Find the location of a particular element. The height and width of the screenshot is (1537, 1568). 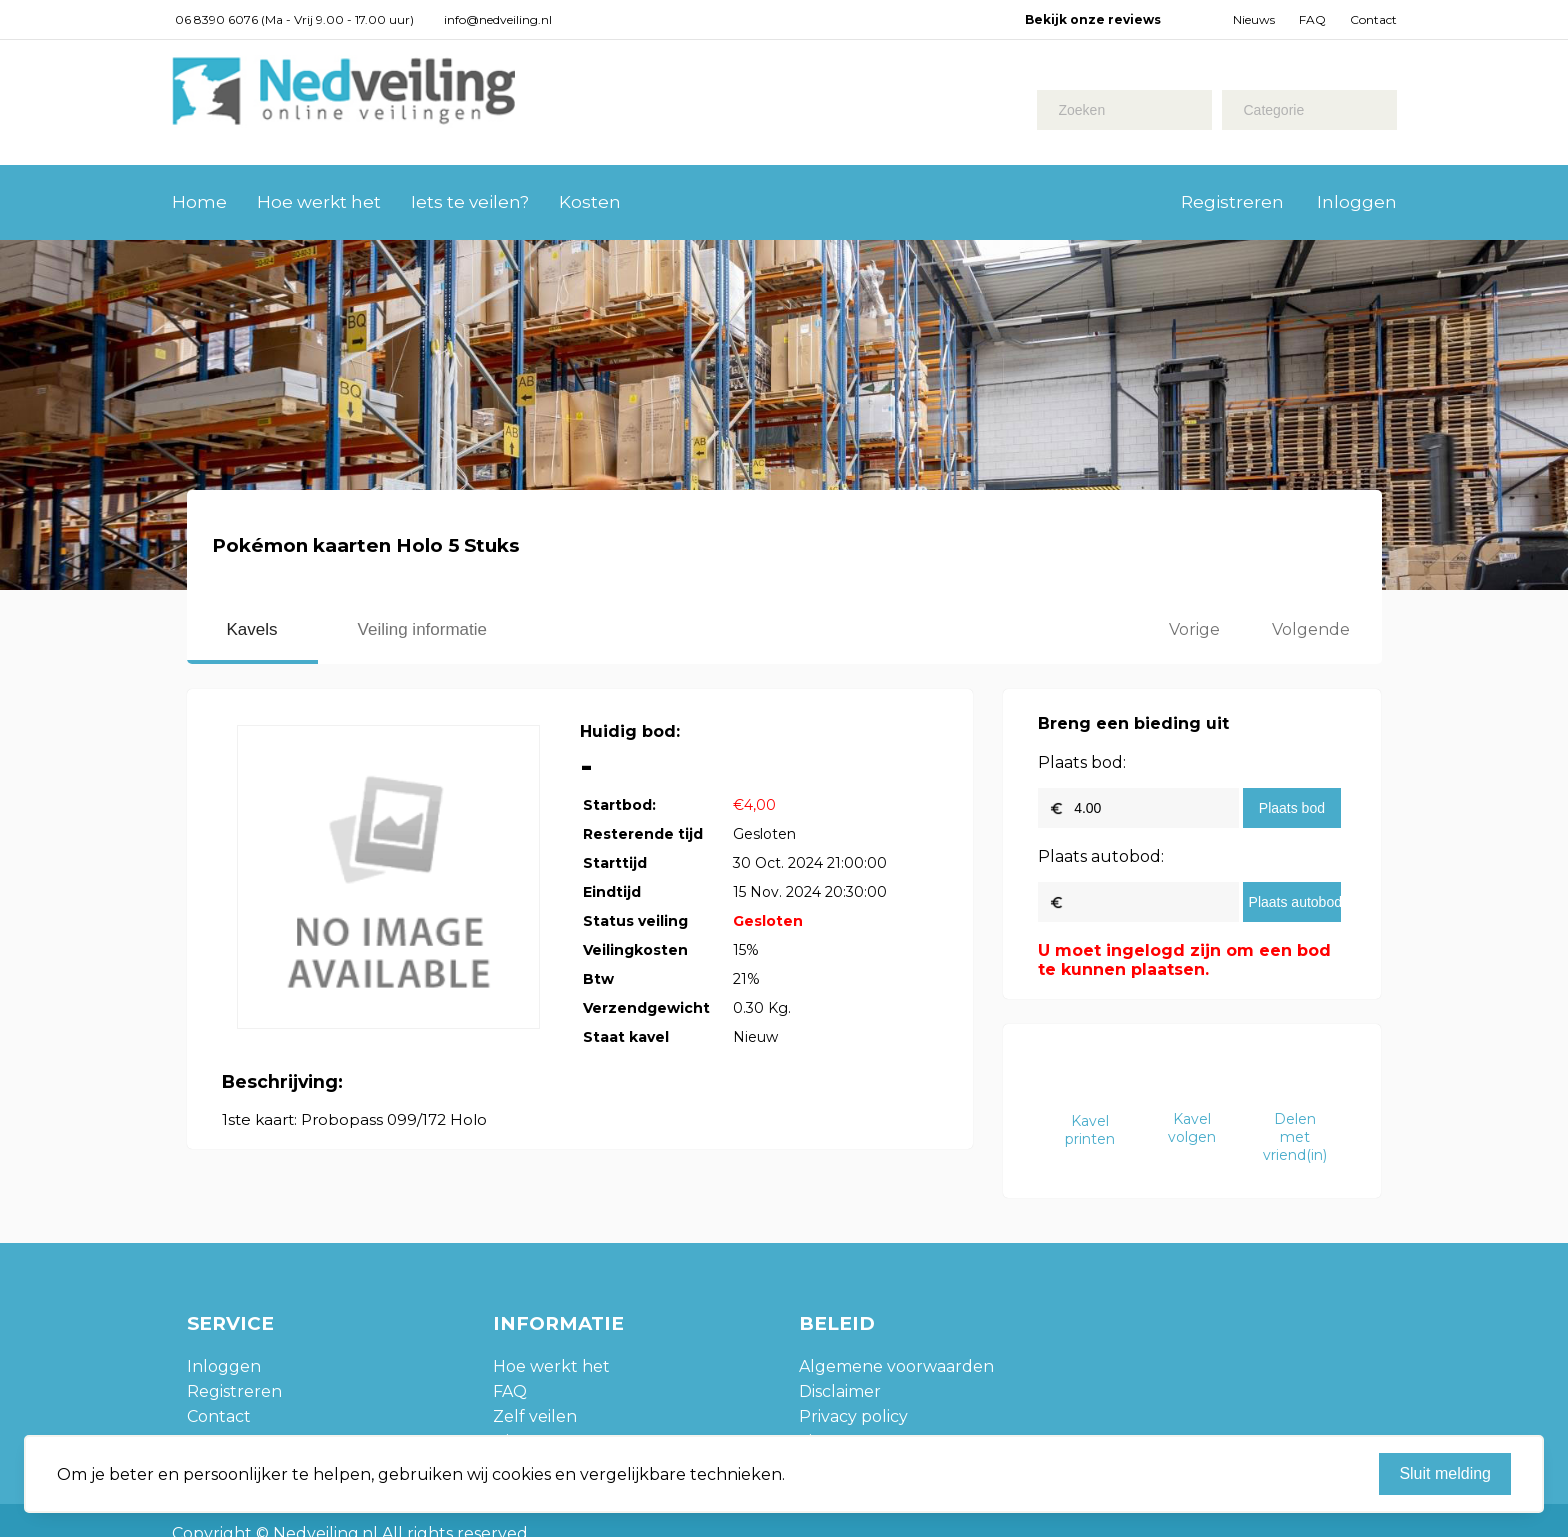

Inloggen is located at coordinates (1357, 202).